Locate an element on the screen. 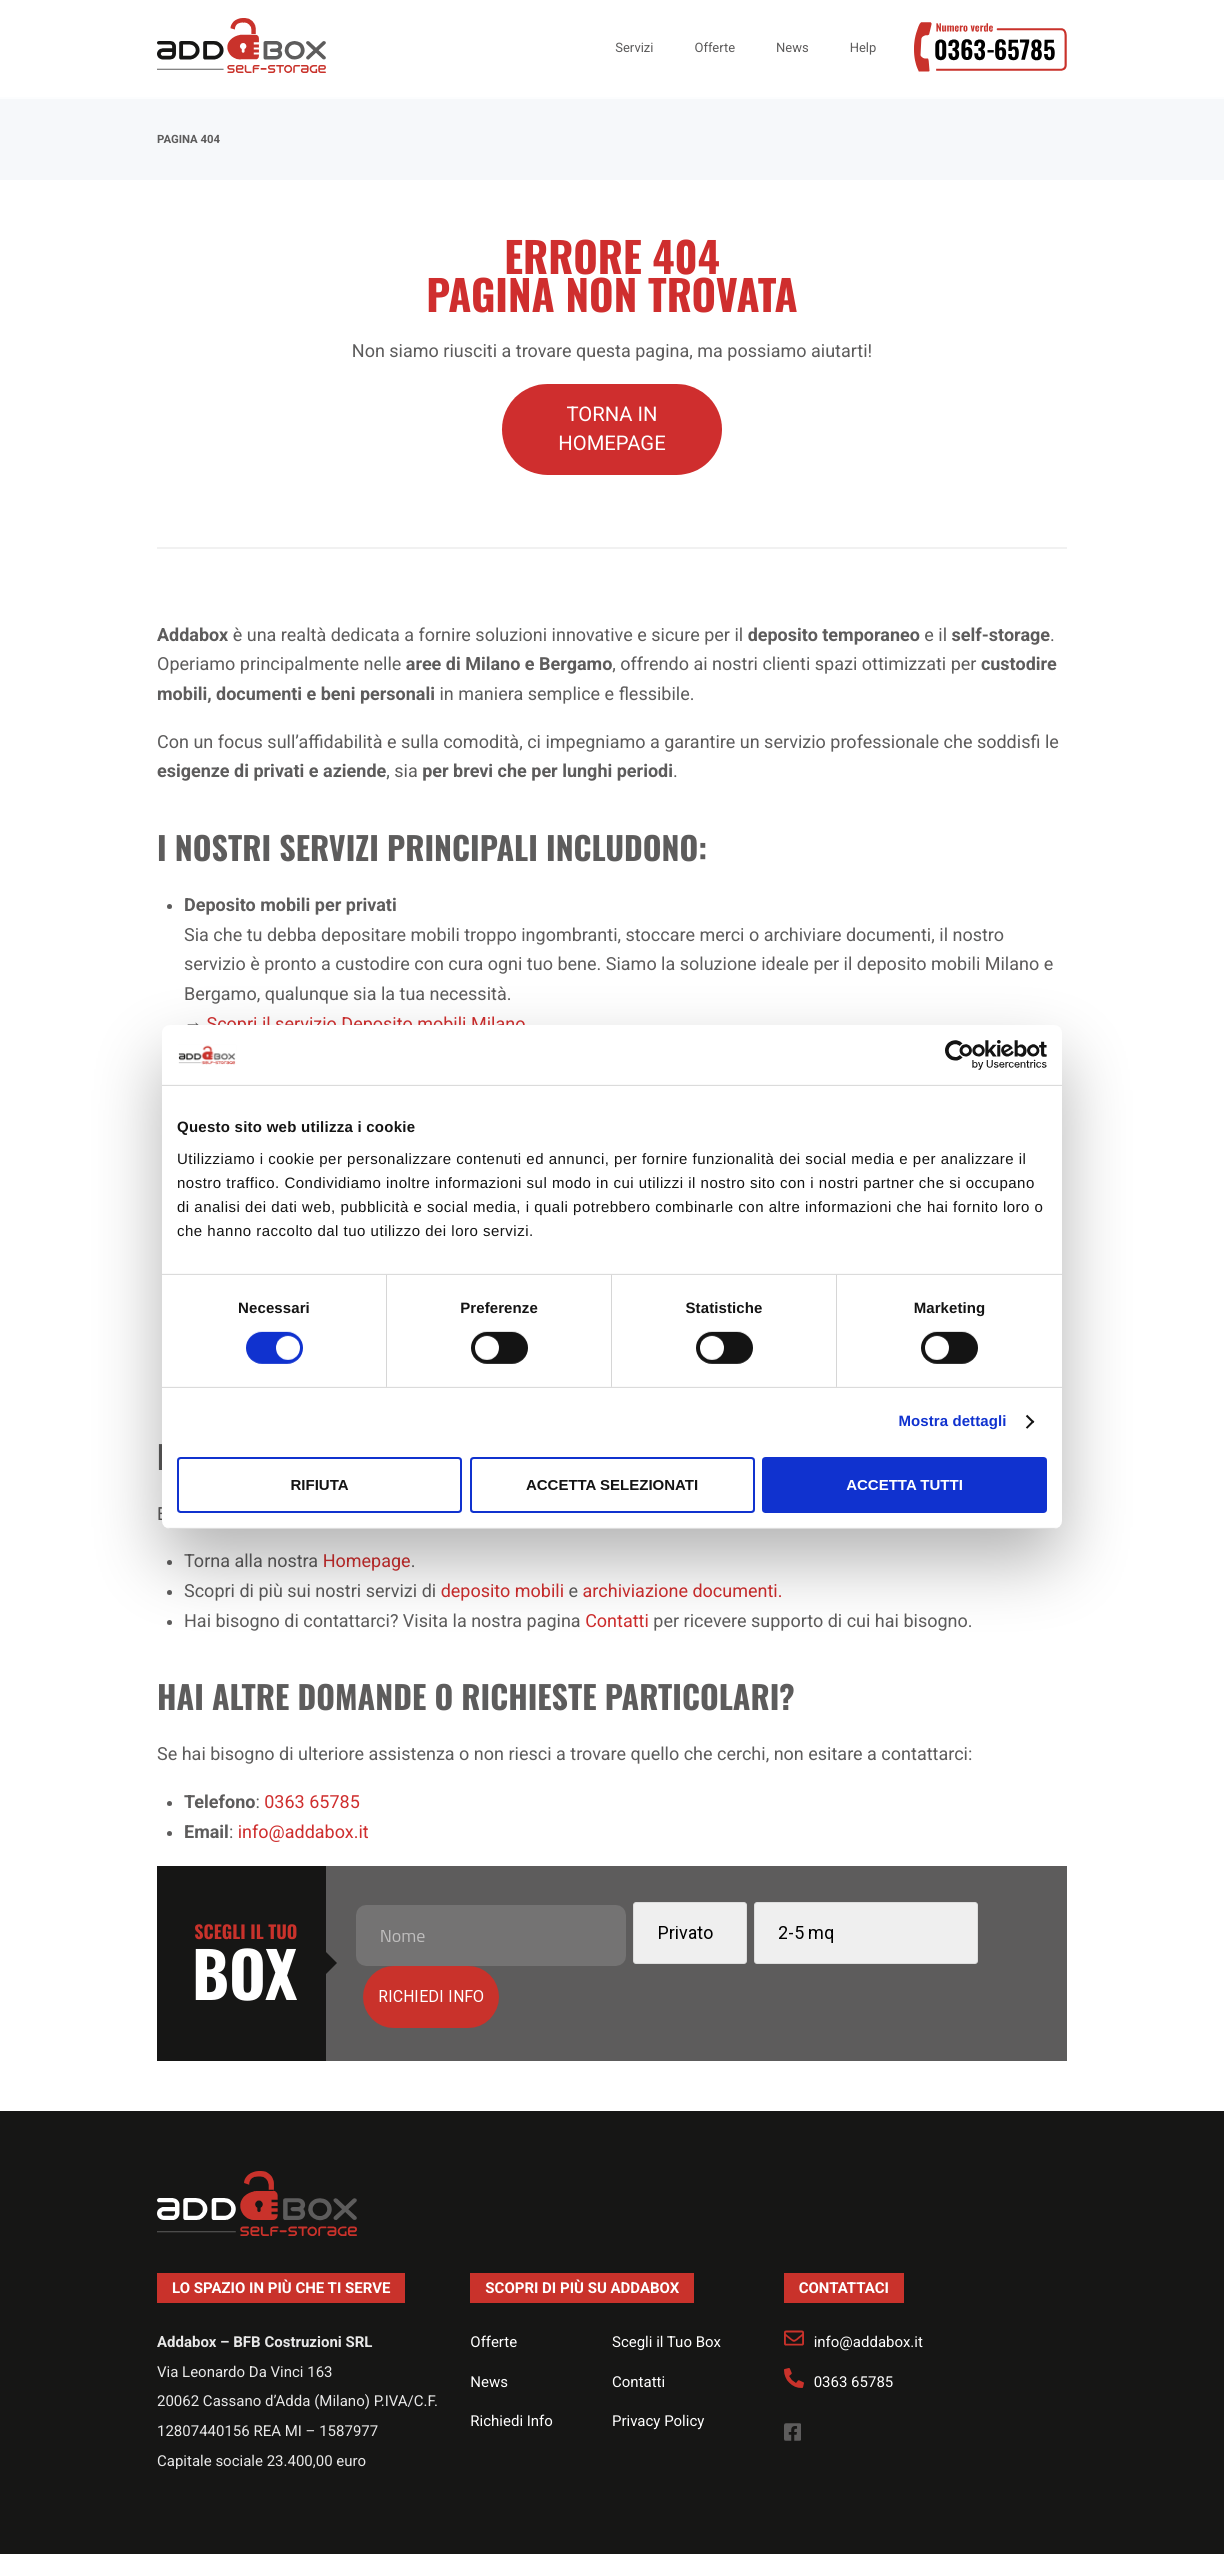 The image size is (1224, 2554). Privacy Policy is located at coordinates (658, 2357).